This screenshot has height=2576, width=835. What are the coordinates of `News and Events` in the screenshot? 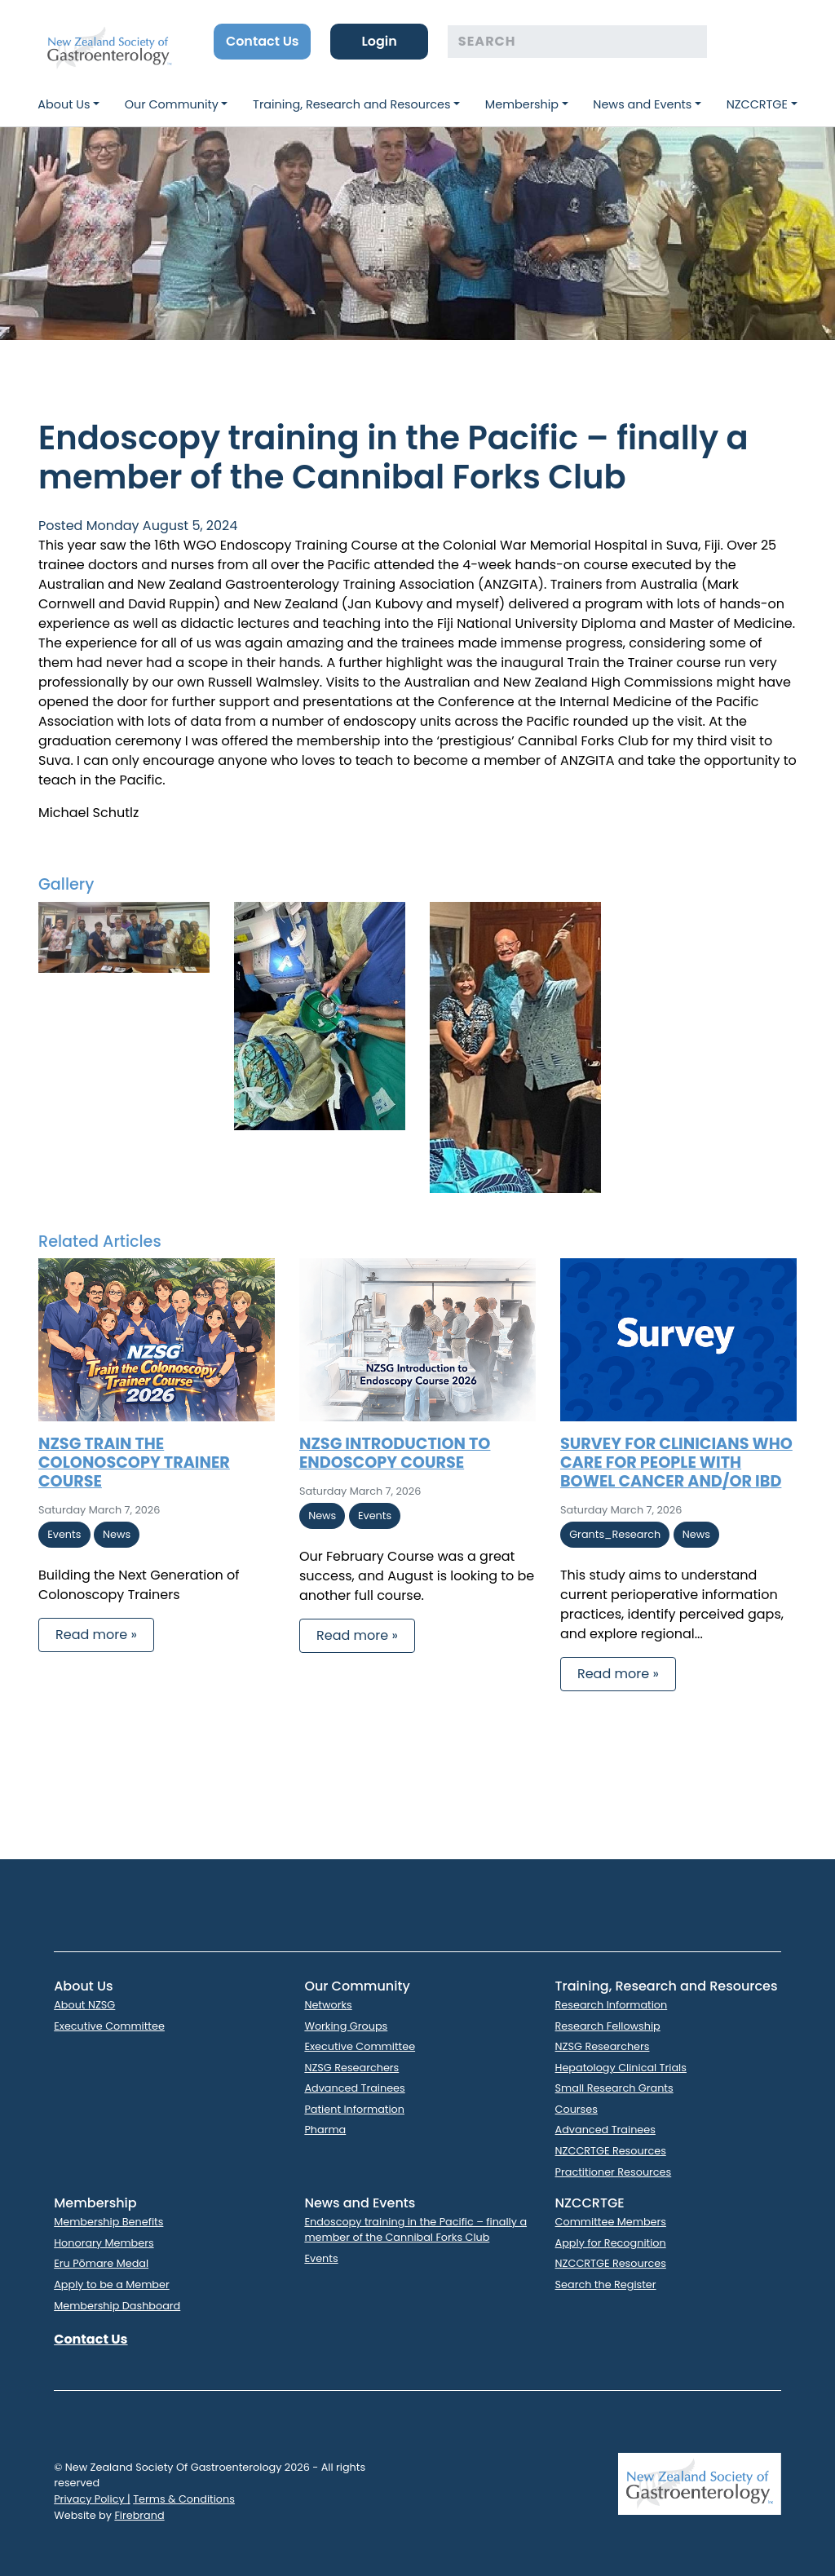 It's located at (642, 104).